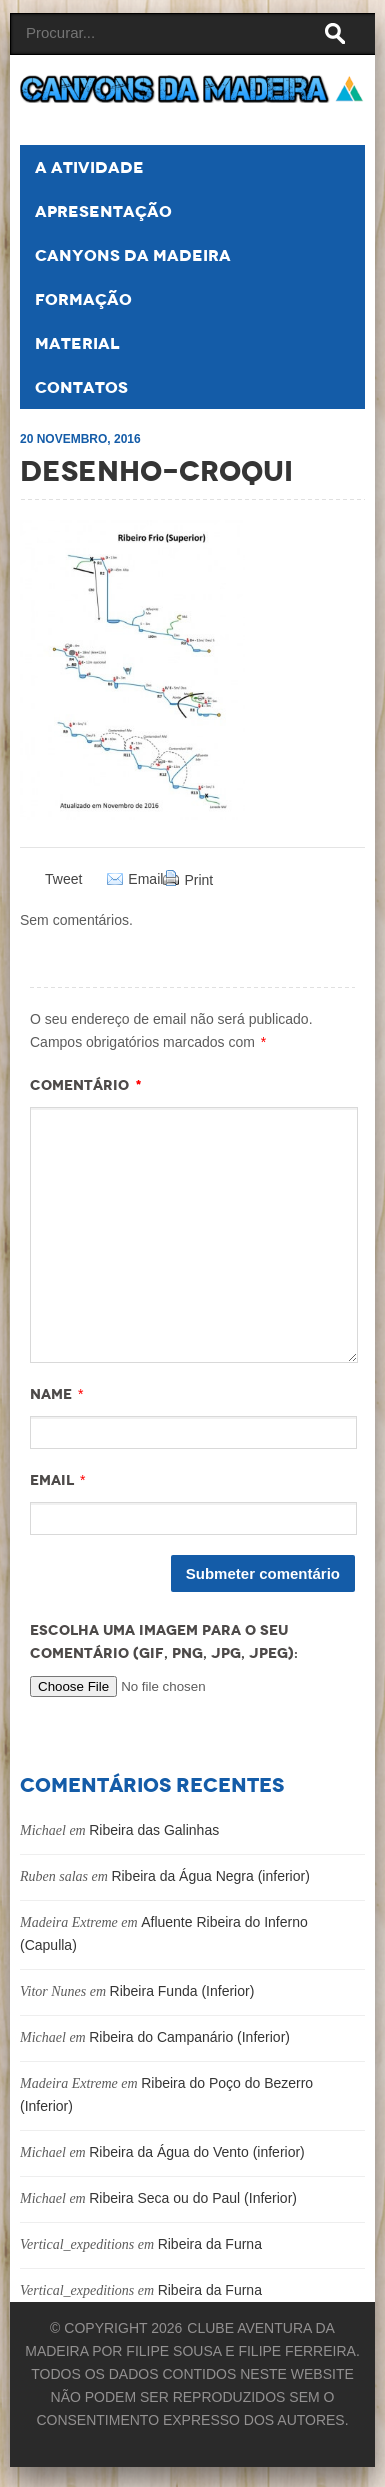 Image resolution: width=385 pixels, height=2487 pixels. Describe the element at coordinates (164, 1641) in the screenshot. I see `Escolha uma imagem para o seu comentário (GIF, PNG, JPG, JPEG):` at that location.